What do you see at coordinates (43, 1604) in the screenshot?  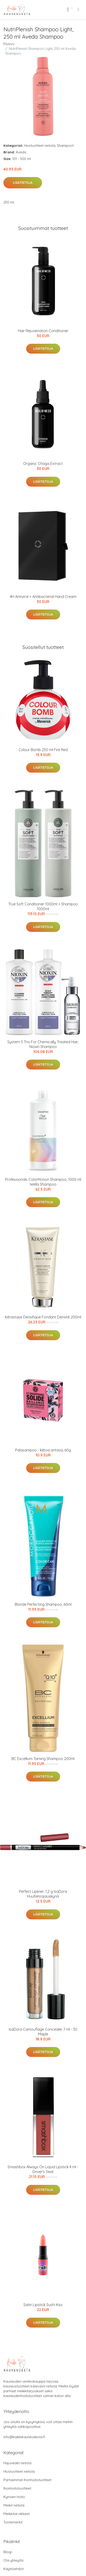 I see `Blonde Perfecting Shampoo, 60ml` at bounding box center [43, 1604].